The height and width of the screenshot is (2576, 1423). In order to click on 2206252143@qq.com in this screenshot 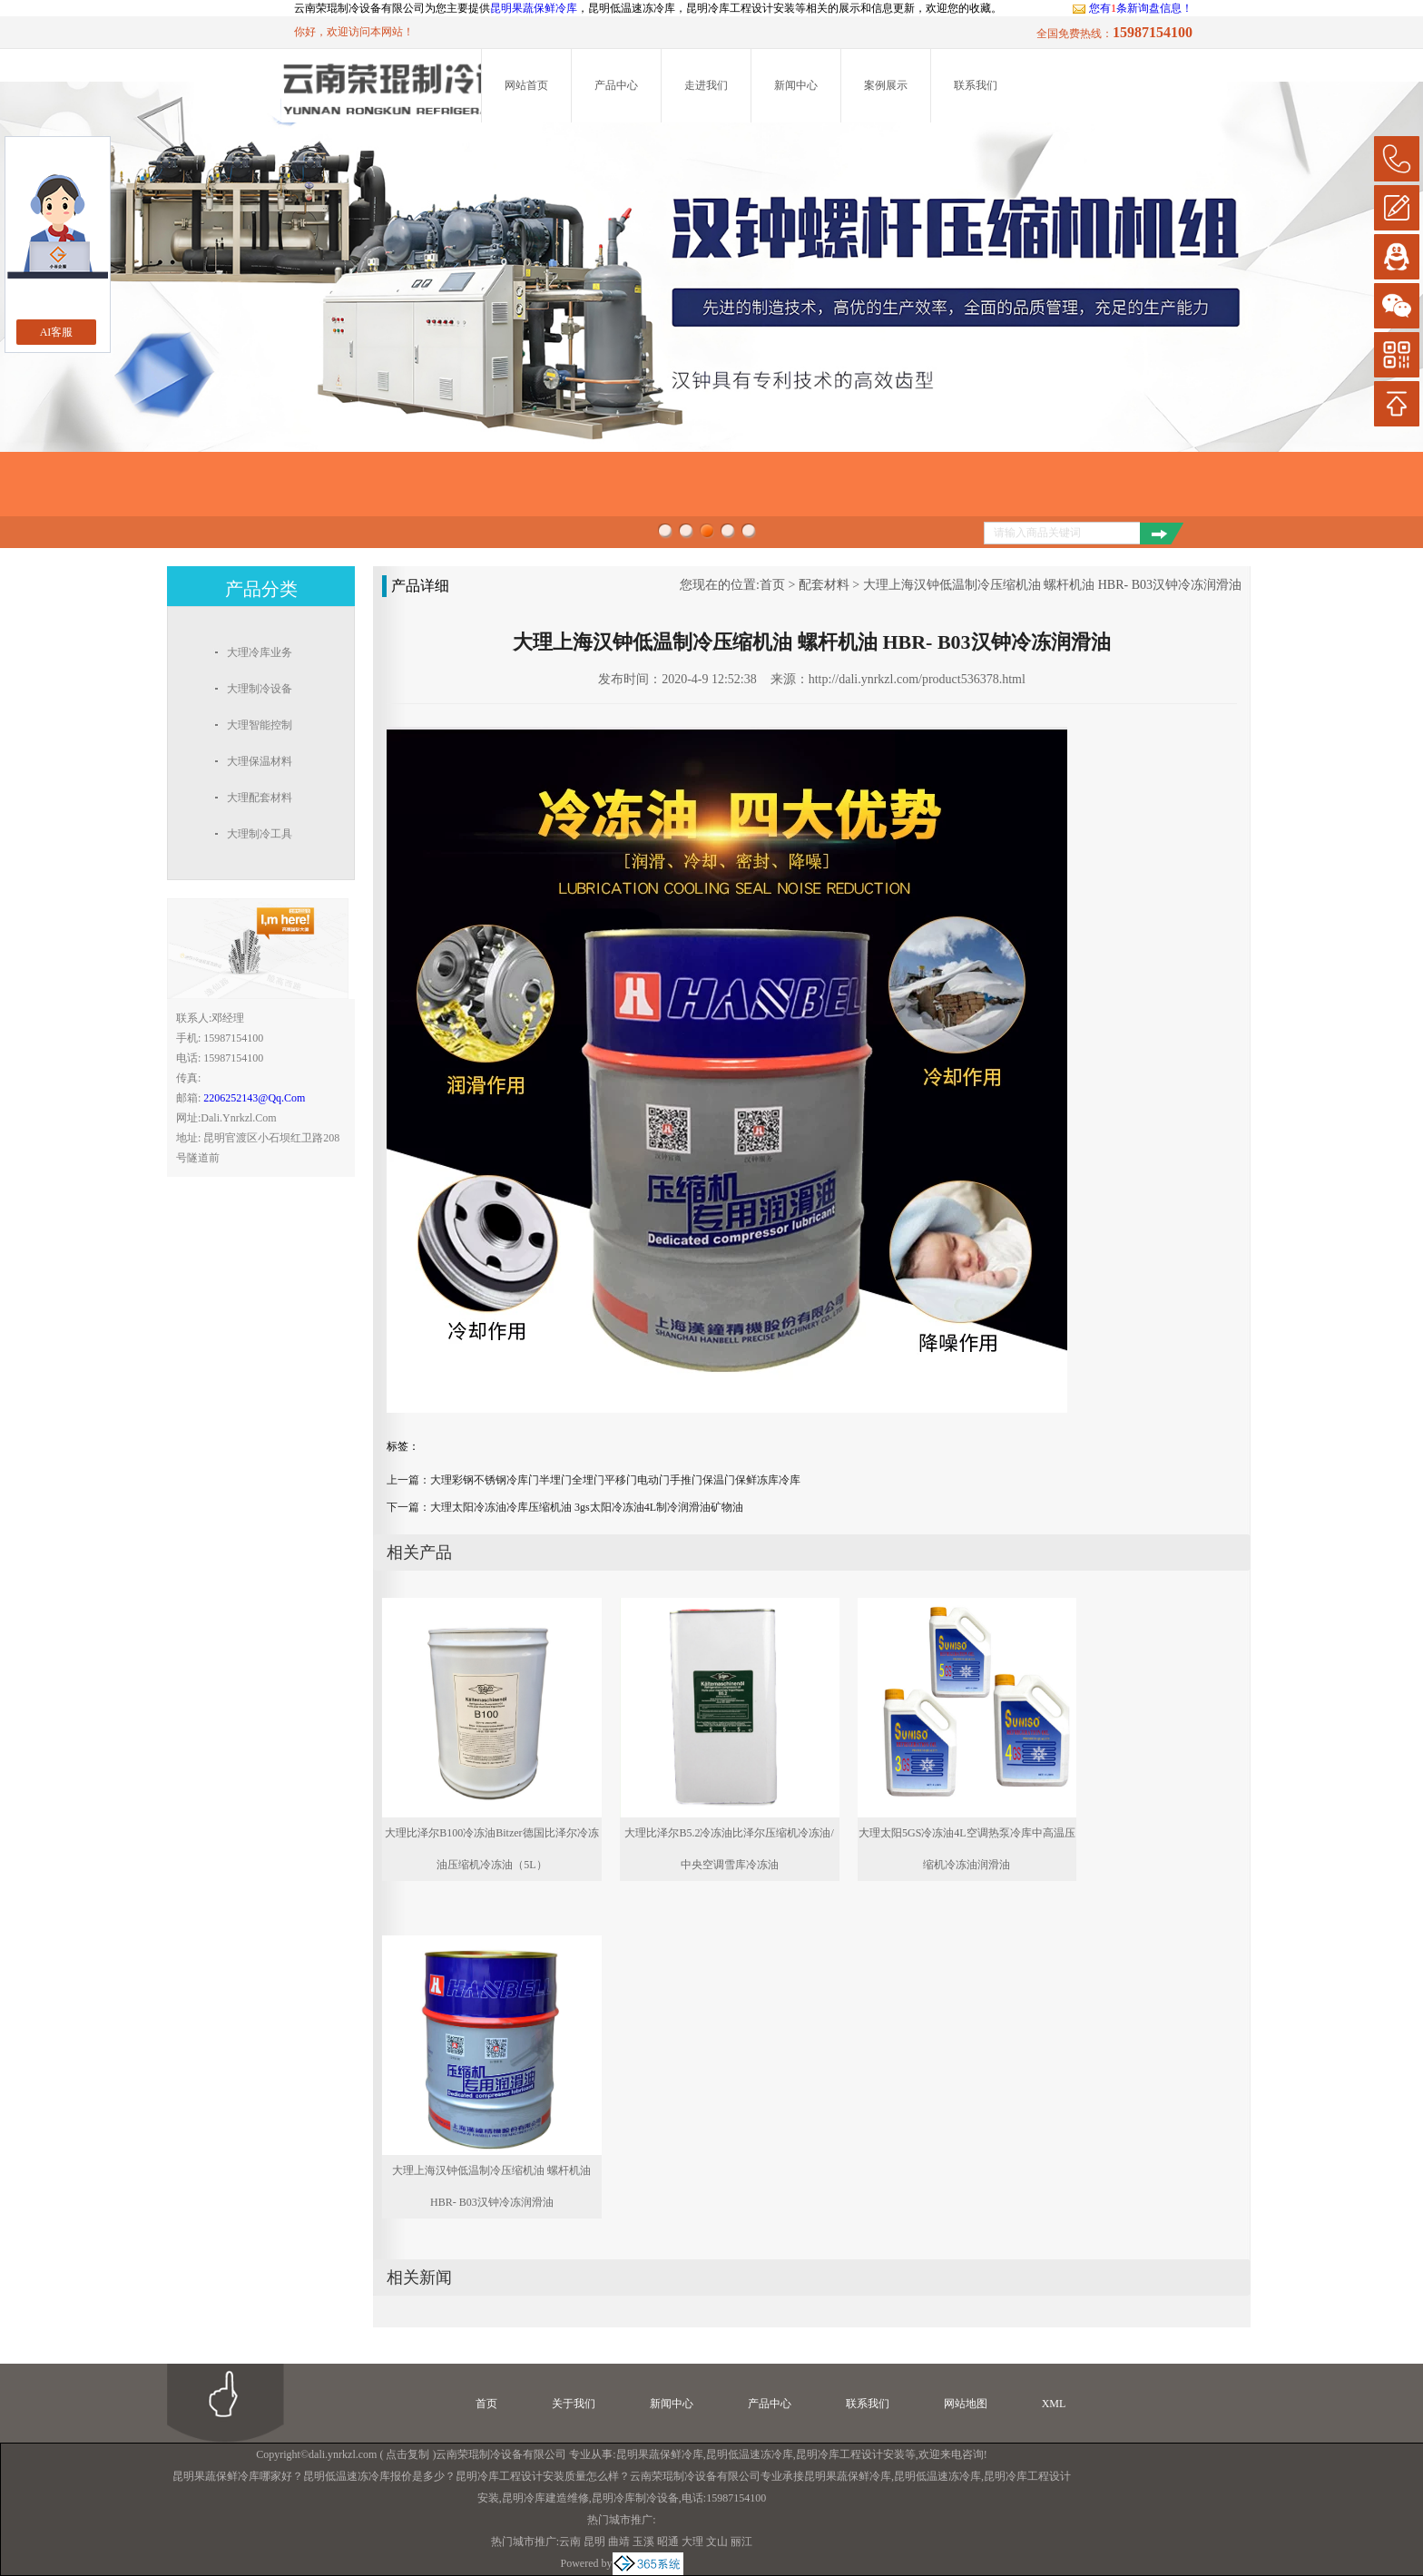, I will do `click(254, 1098)`.